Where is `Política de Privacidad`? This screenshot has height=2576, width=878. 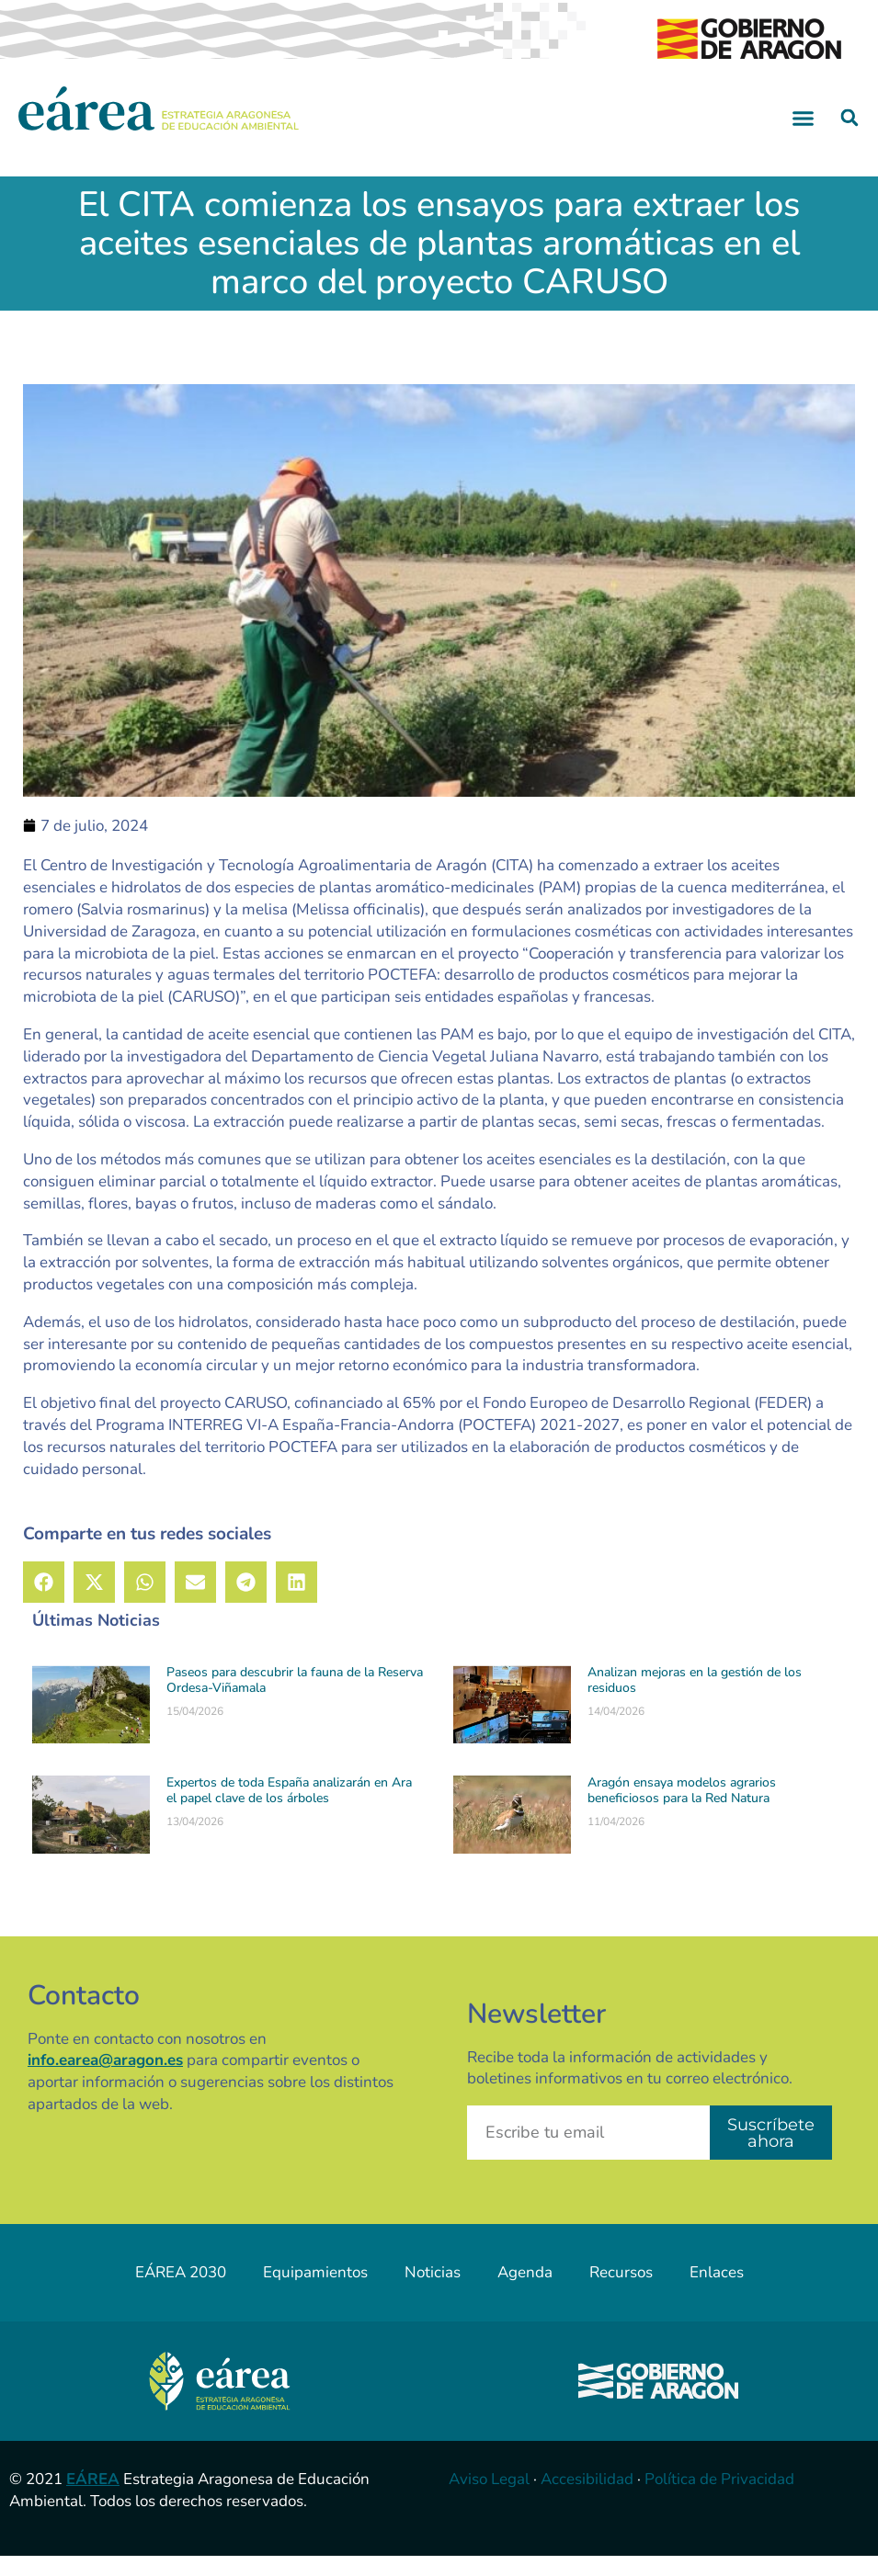
Política de Privacidad is located at coordinates (719, 2499).